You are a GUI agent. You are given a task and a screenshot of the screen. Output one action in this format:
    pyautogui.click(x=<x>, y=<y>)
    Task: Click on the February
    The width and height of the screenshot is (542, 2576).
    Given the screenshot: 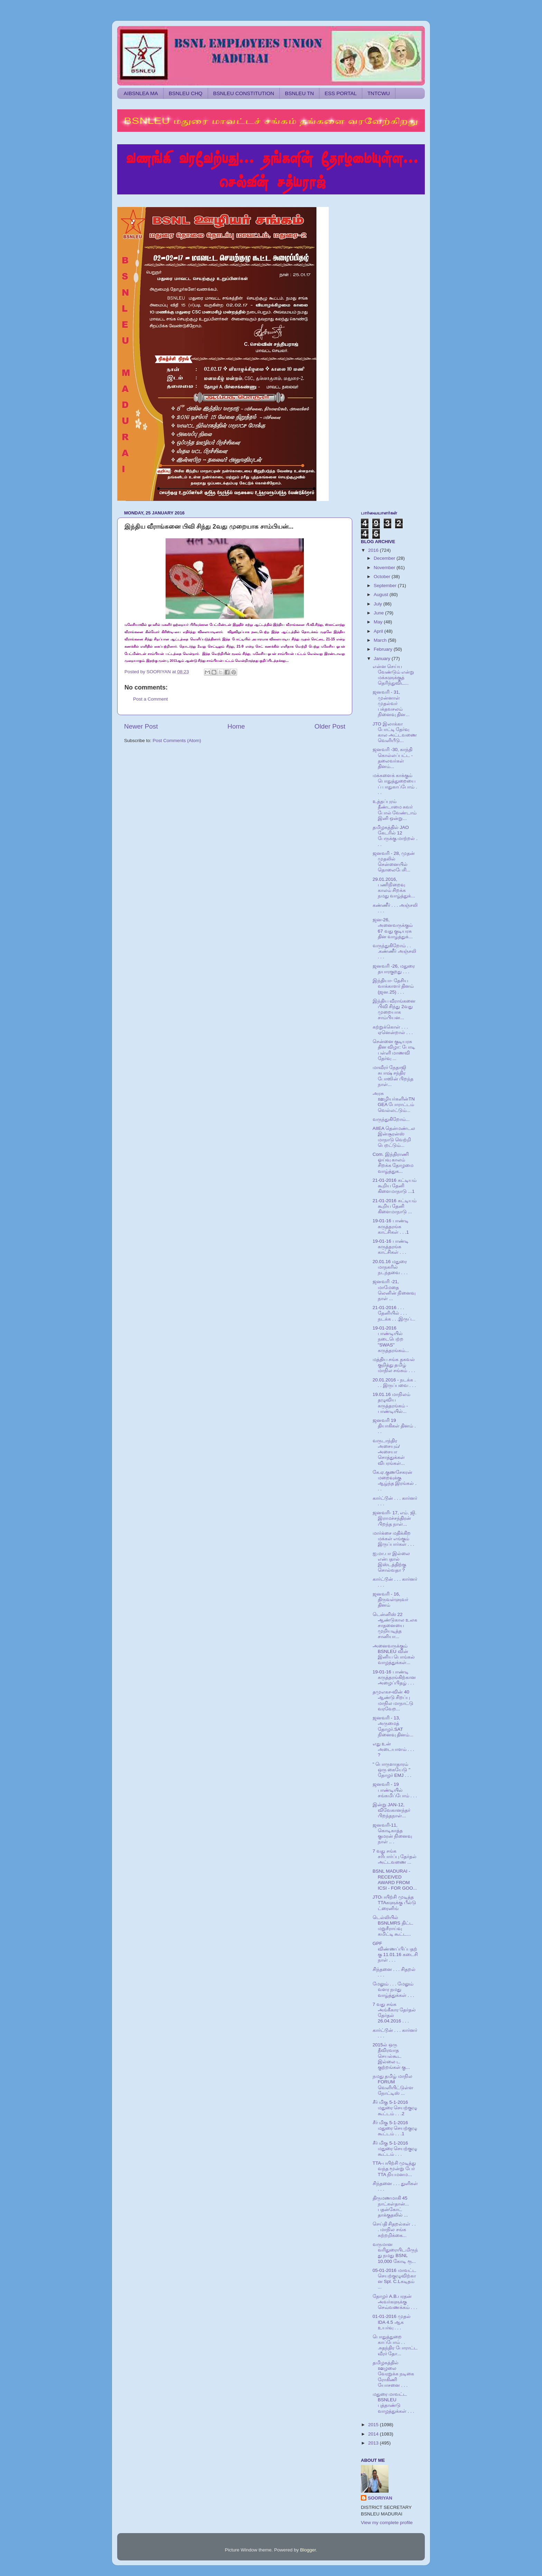 What is the action you would take?
    pyautogui.click(x=384, y=649)
    